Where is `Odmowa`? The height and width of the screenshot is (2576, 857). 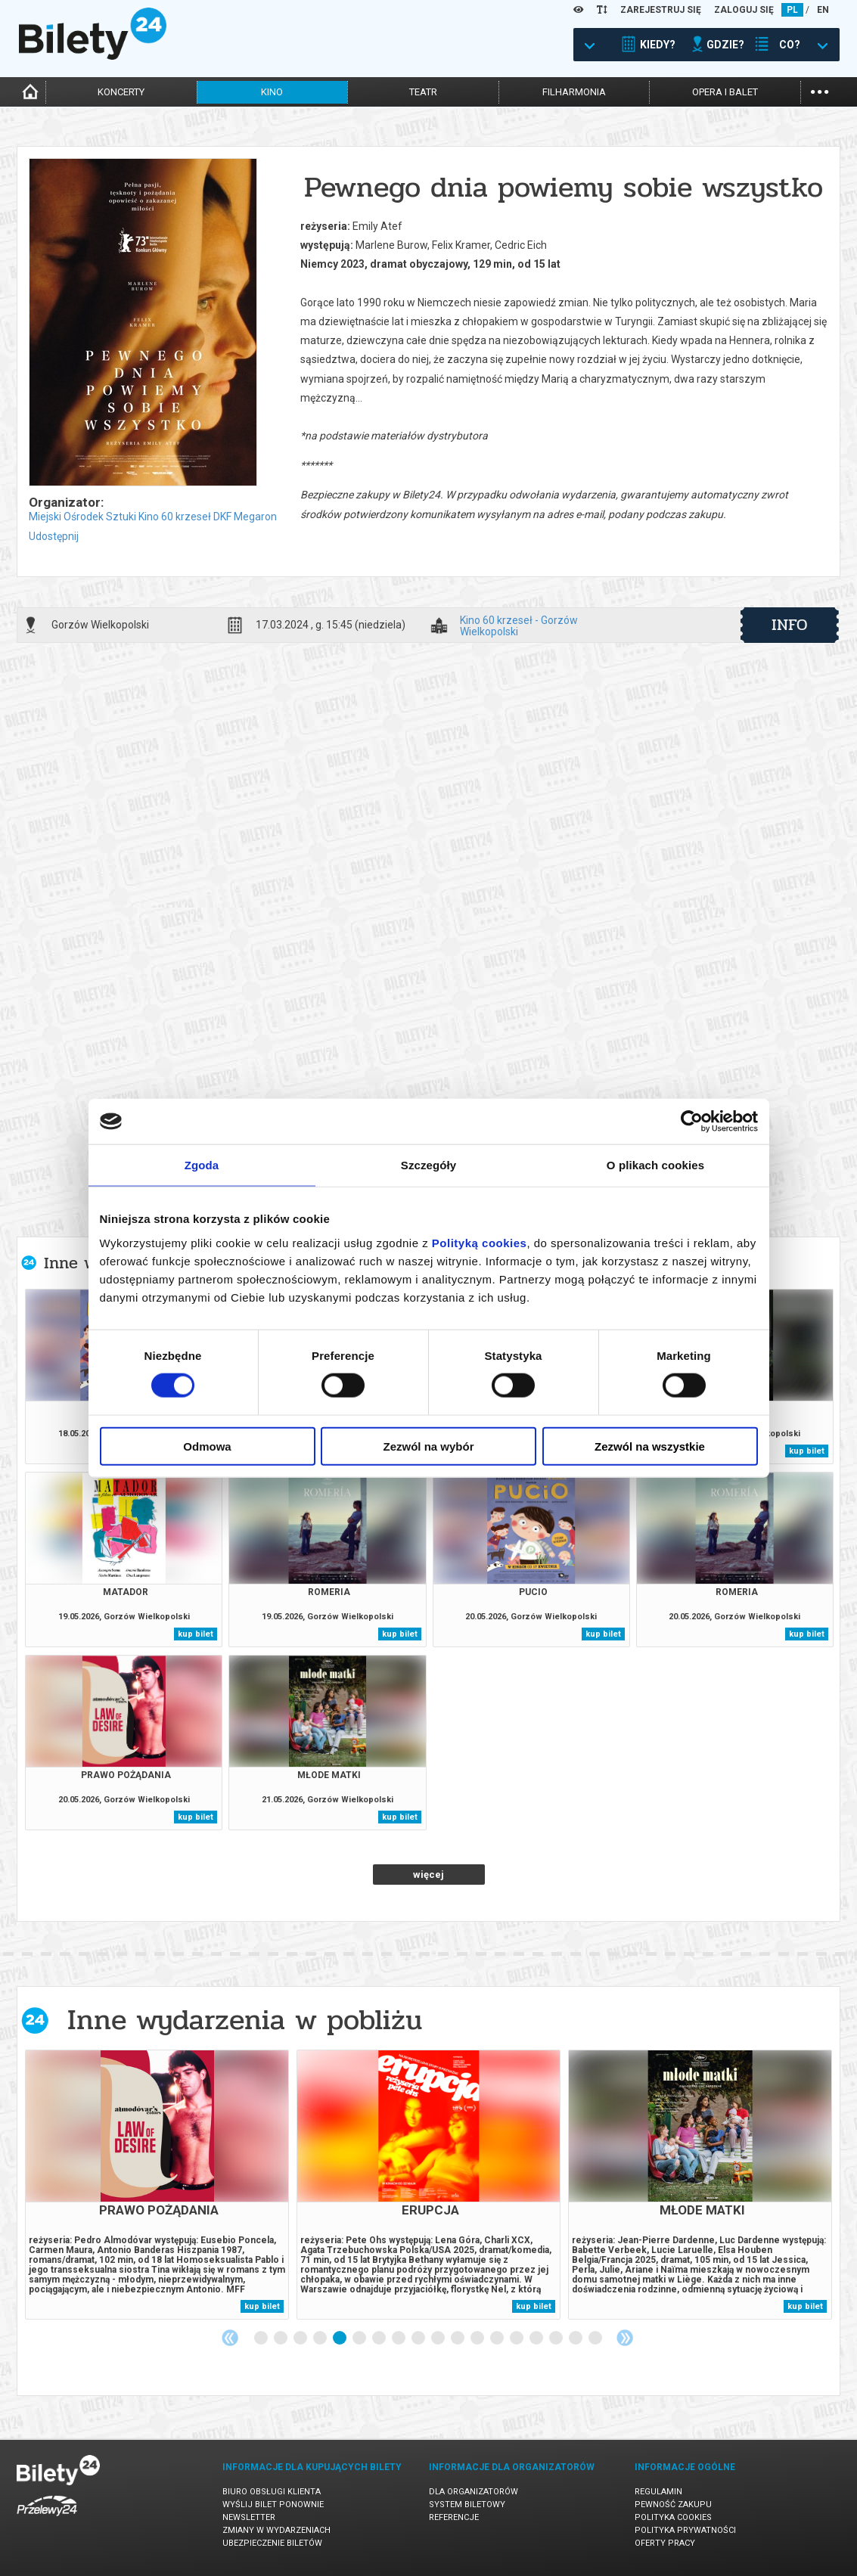 Odmowa is located at coordinates (207, 1445).